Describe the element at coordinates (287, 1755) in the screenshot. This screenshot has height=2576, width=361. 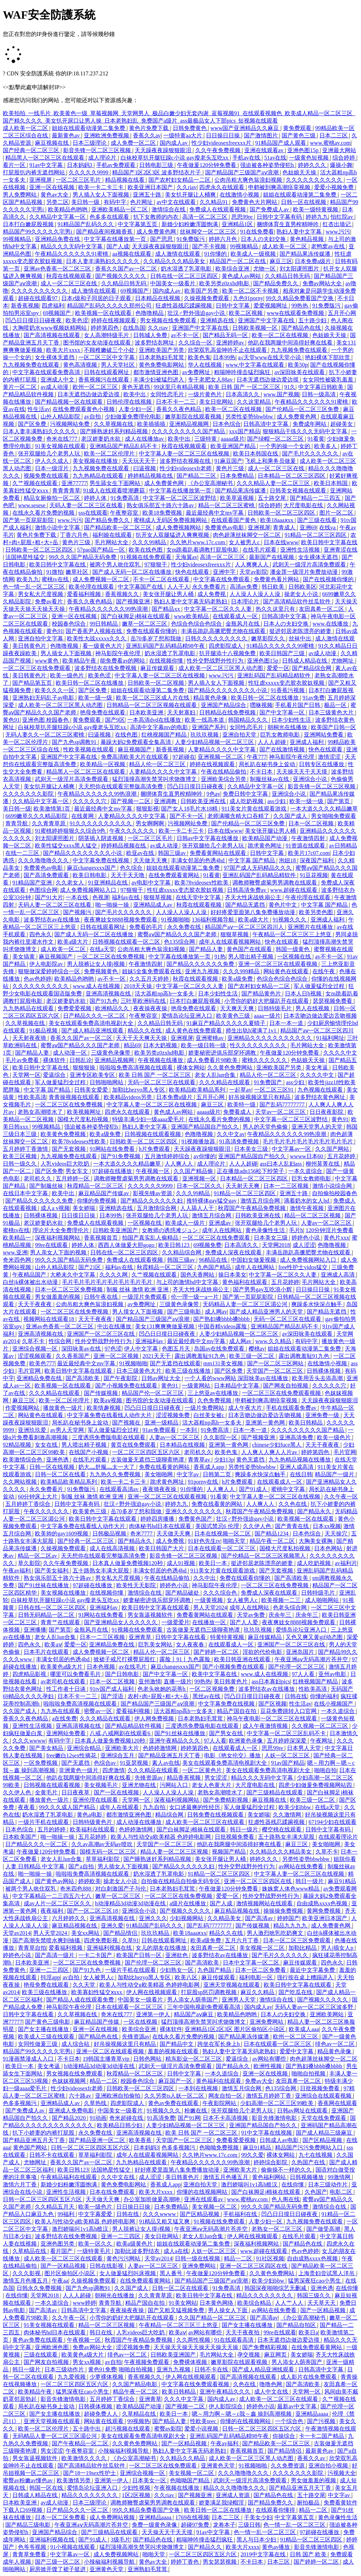
I see `人妖一区二区三区` at that location.